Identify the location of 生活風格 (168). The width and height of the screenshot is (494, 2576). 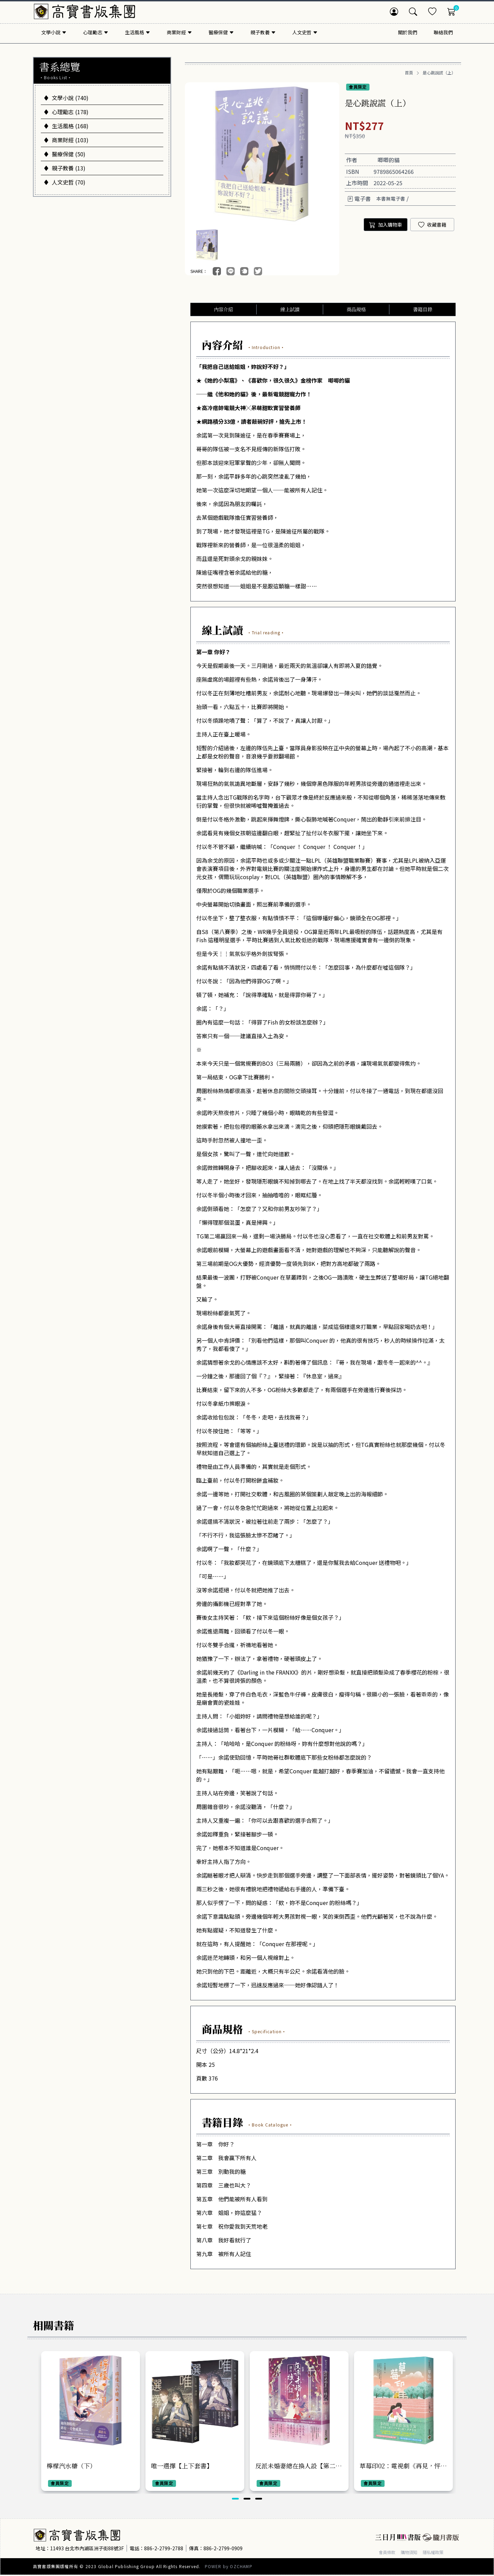
(66, 126).